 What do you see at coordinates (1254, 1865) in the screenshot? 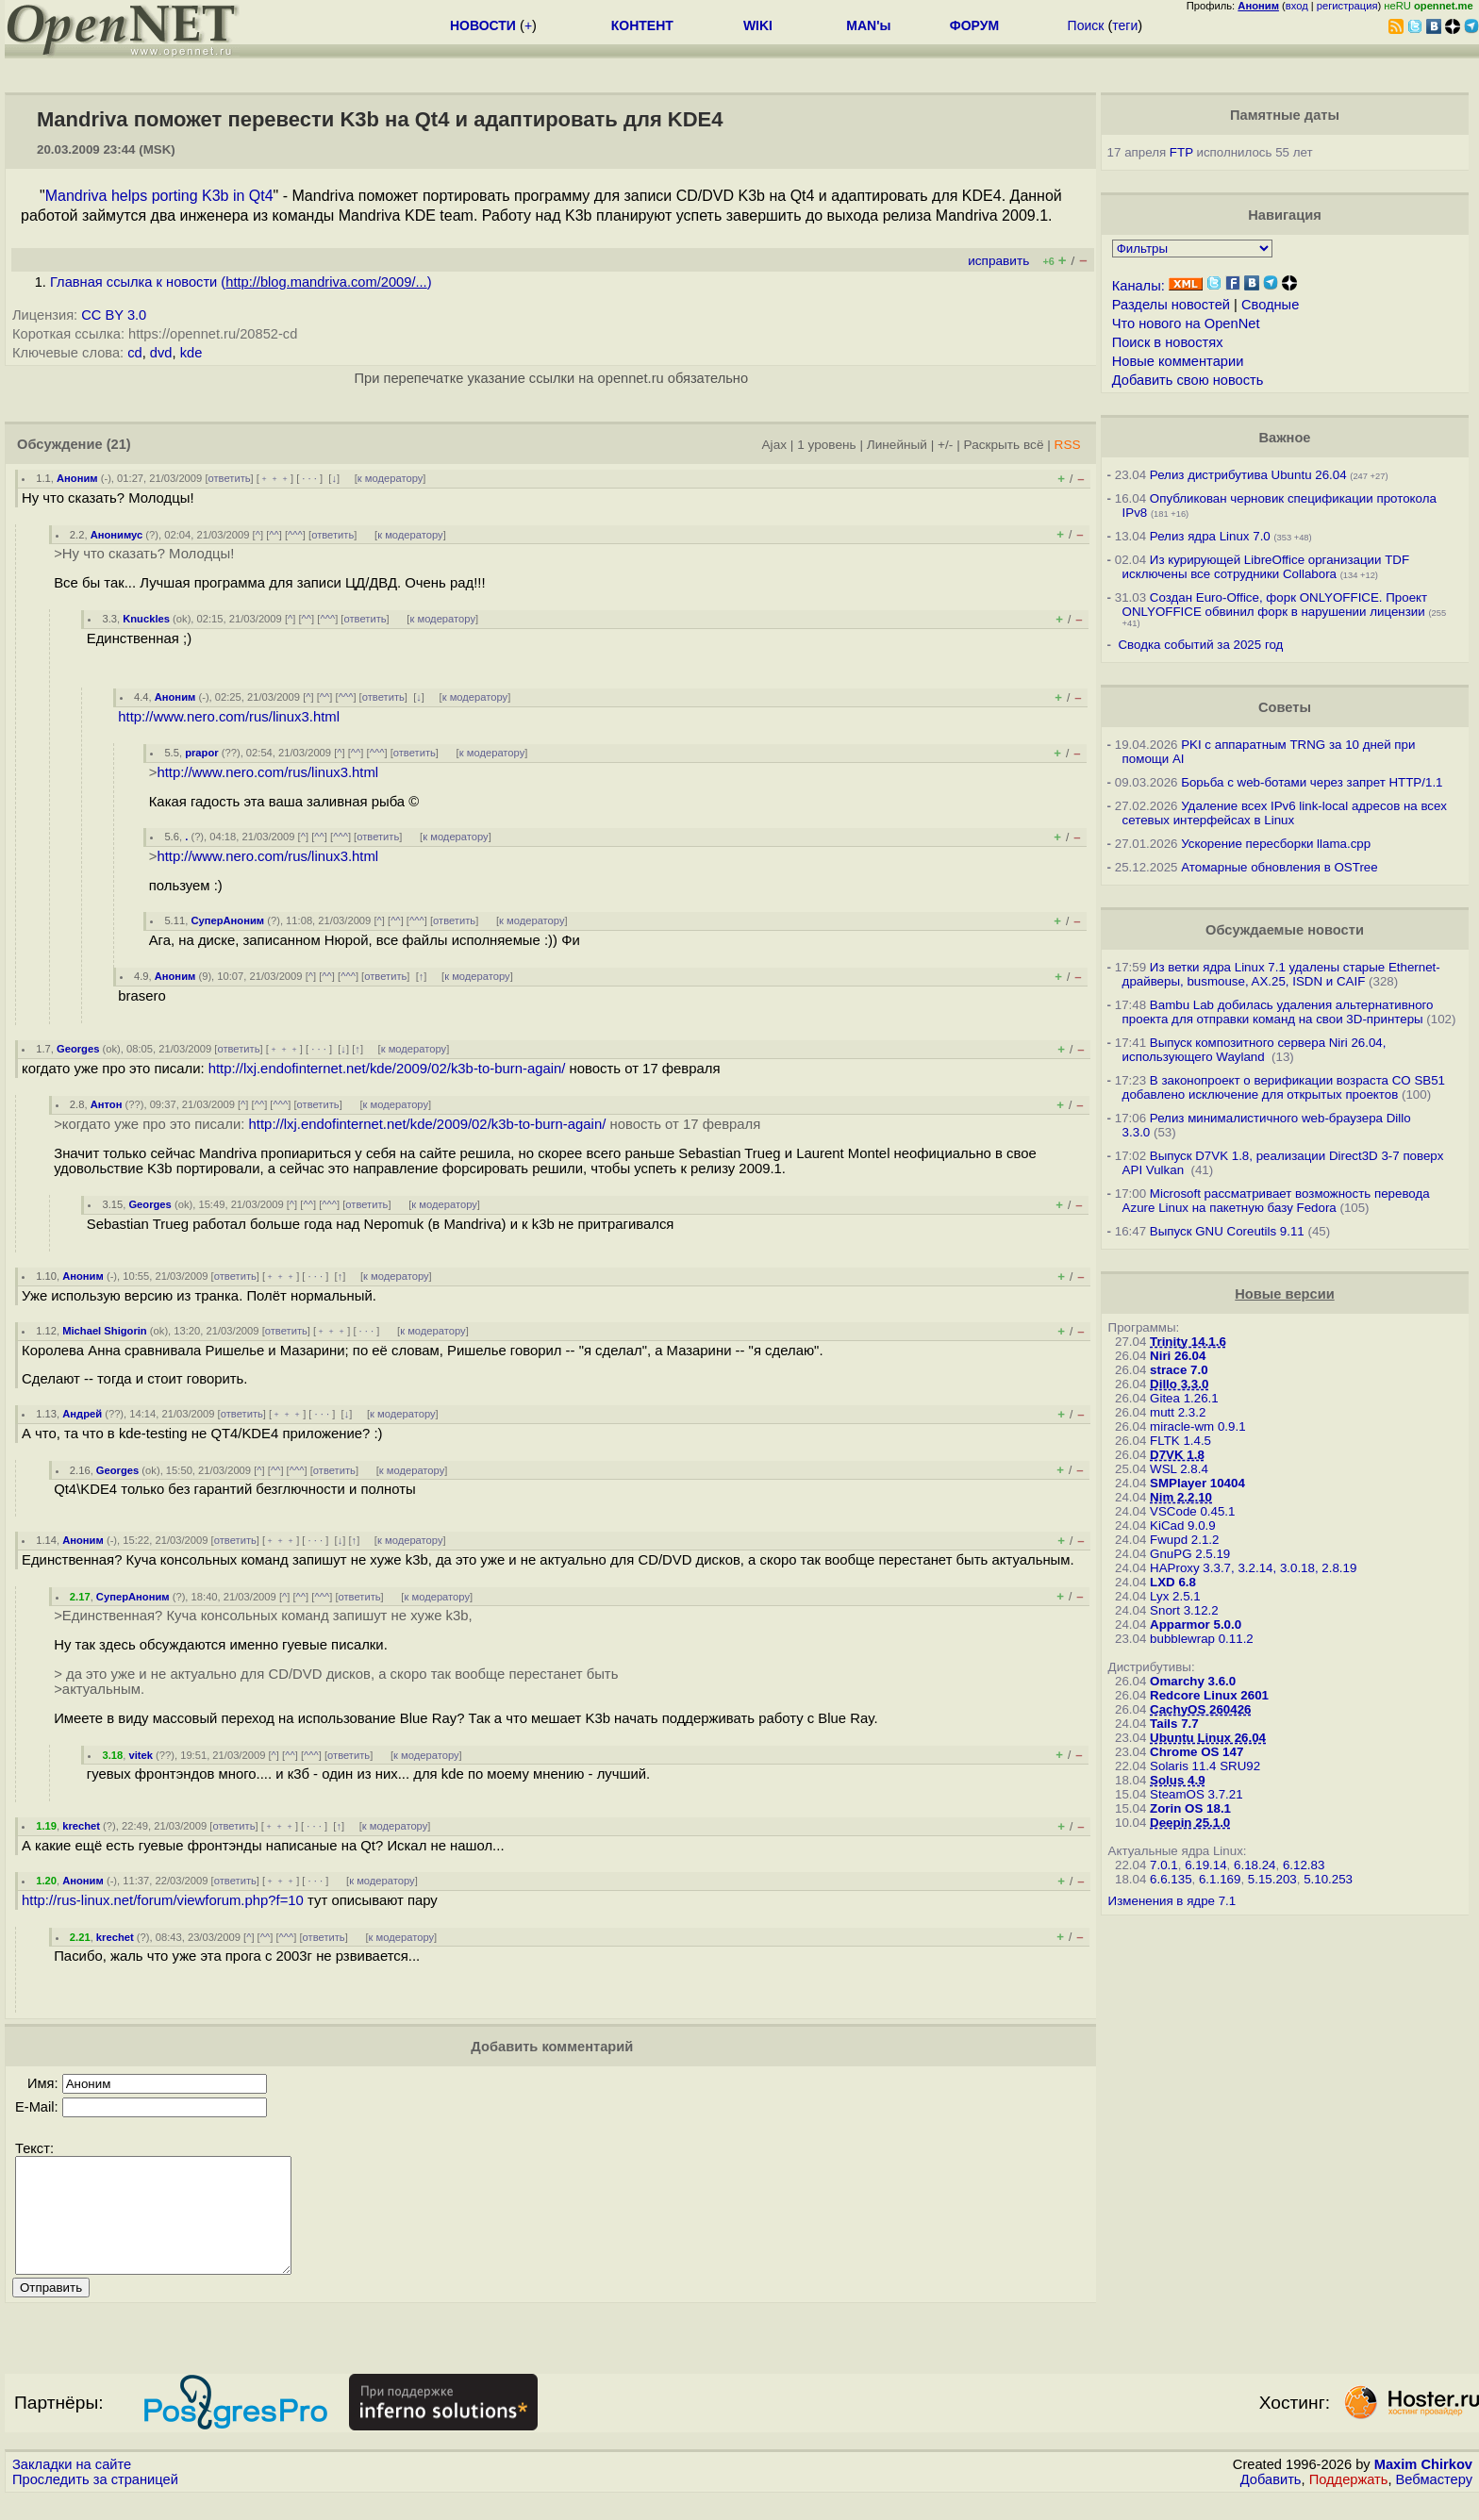
I see `6.18.24` at bounding box center [1254, 1865].